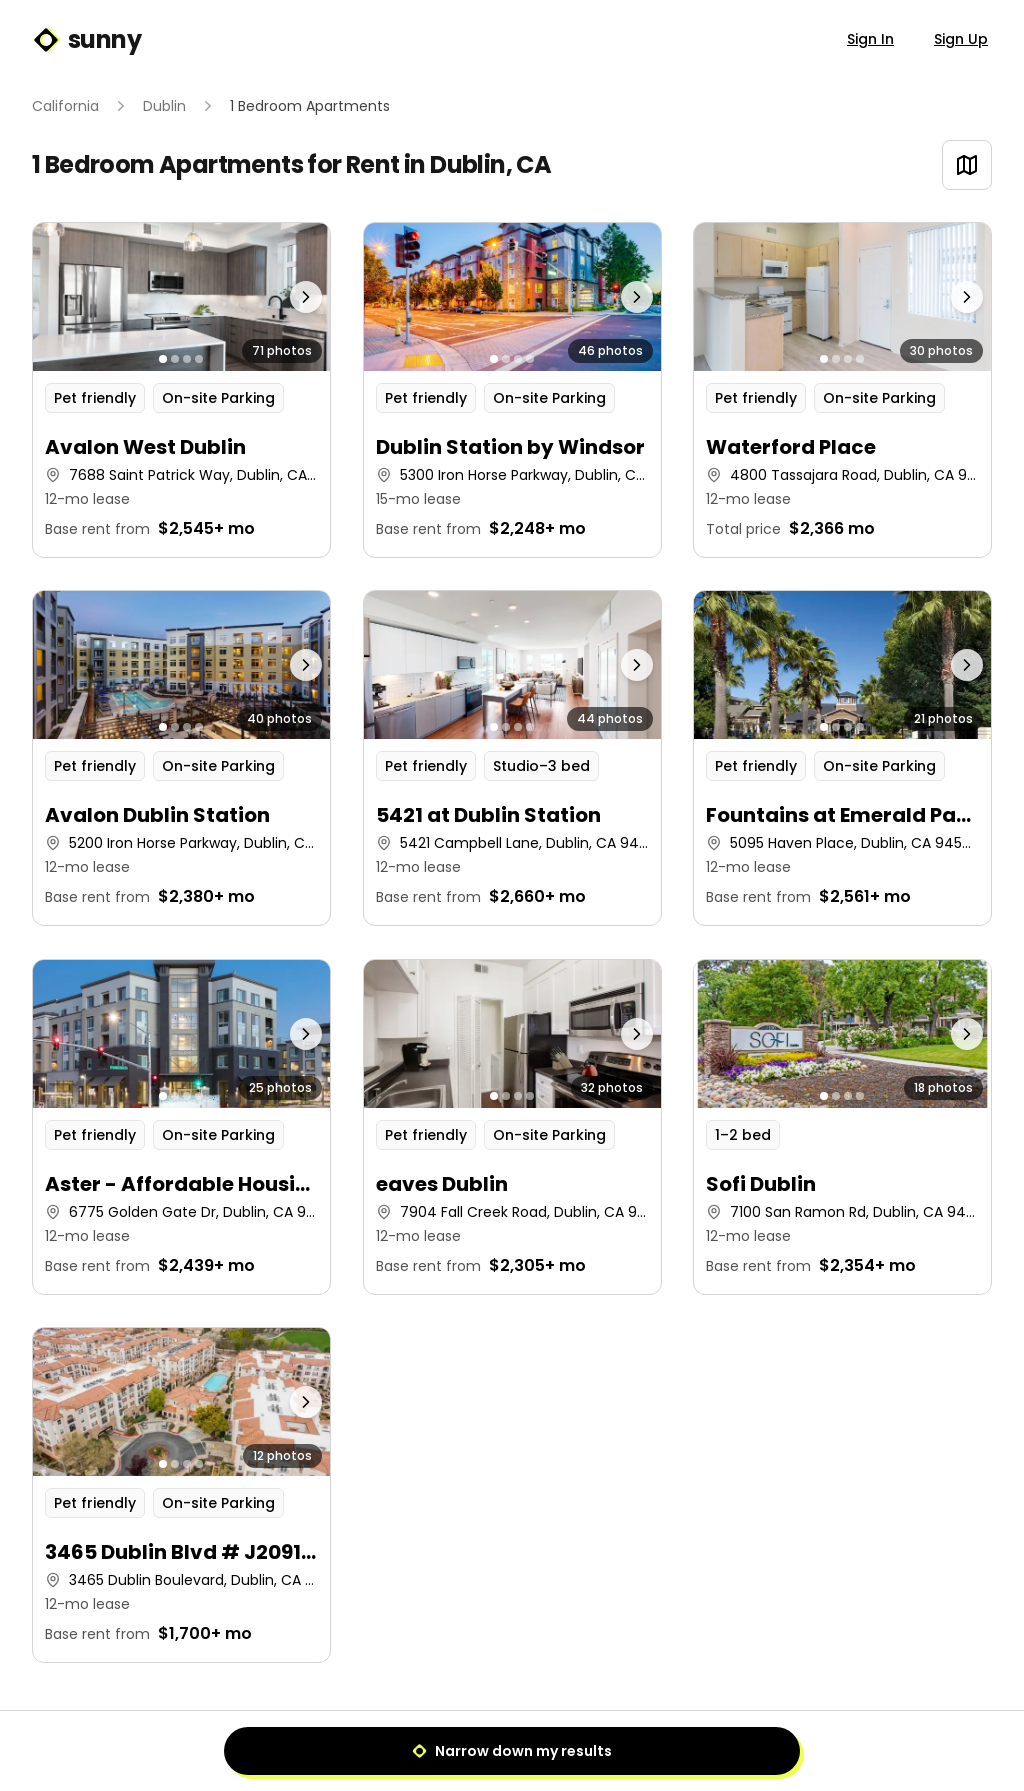 The height and width of the screenshot is (1791, 1024). I want to click on sunny, so click(86, 40).